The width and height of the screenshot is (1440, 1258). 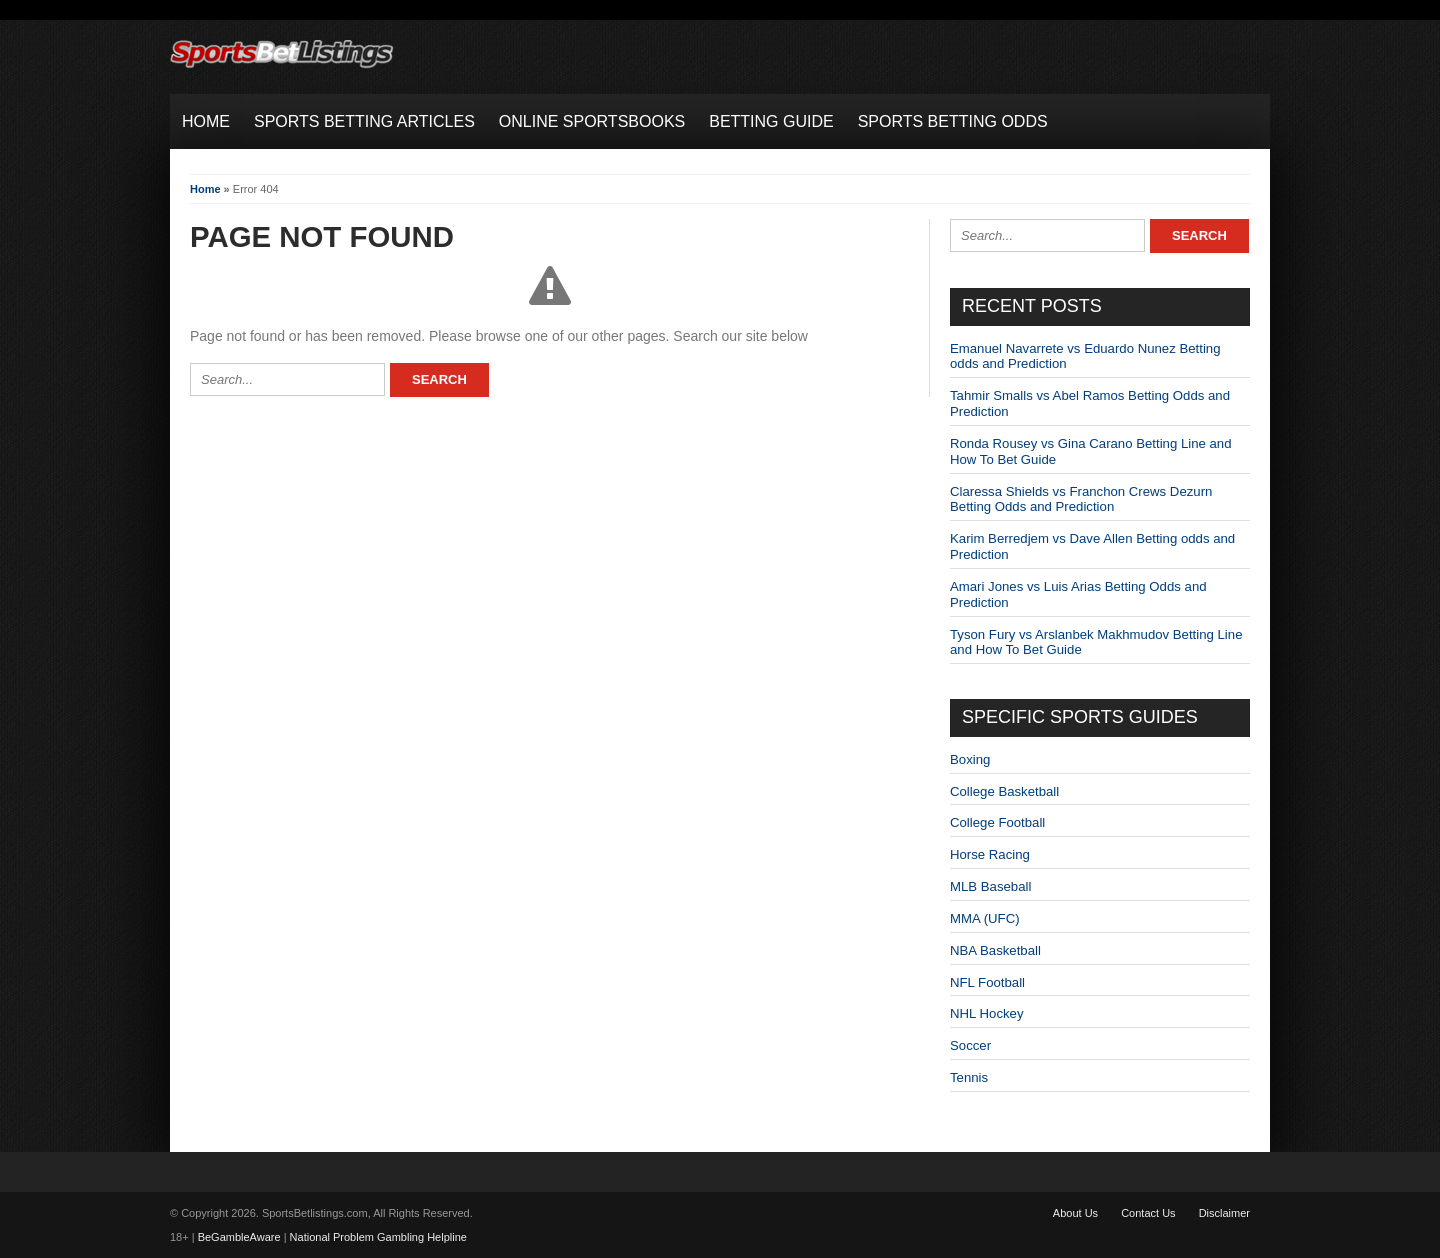 I want to click on Contact Us, so click(x=1148, y=1213).